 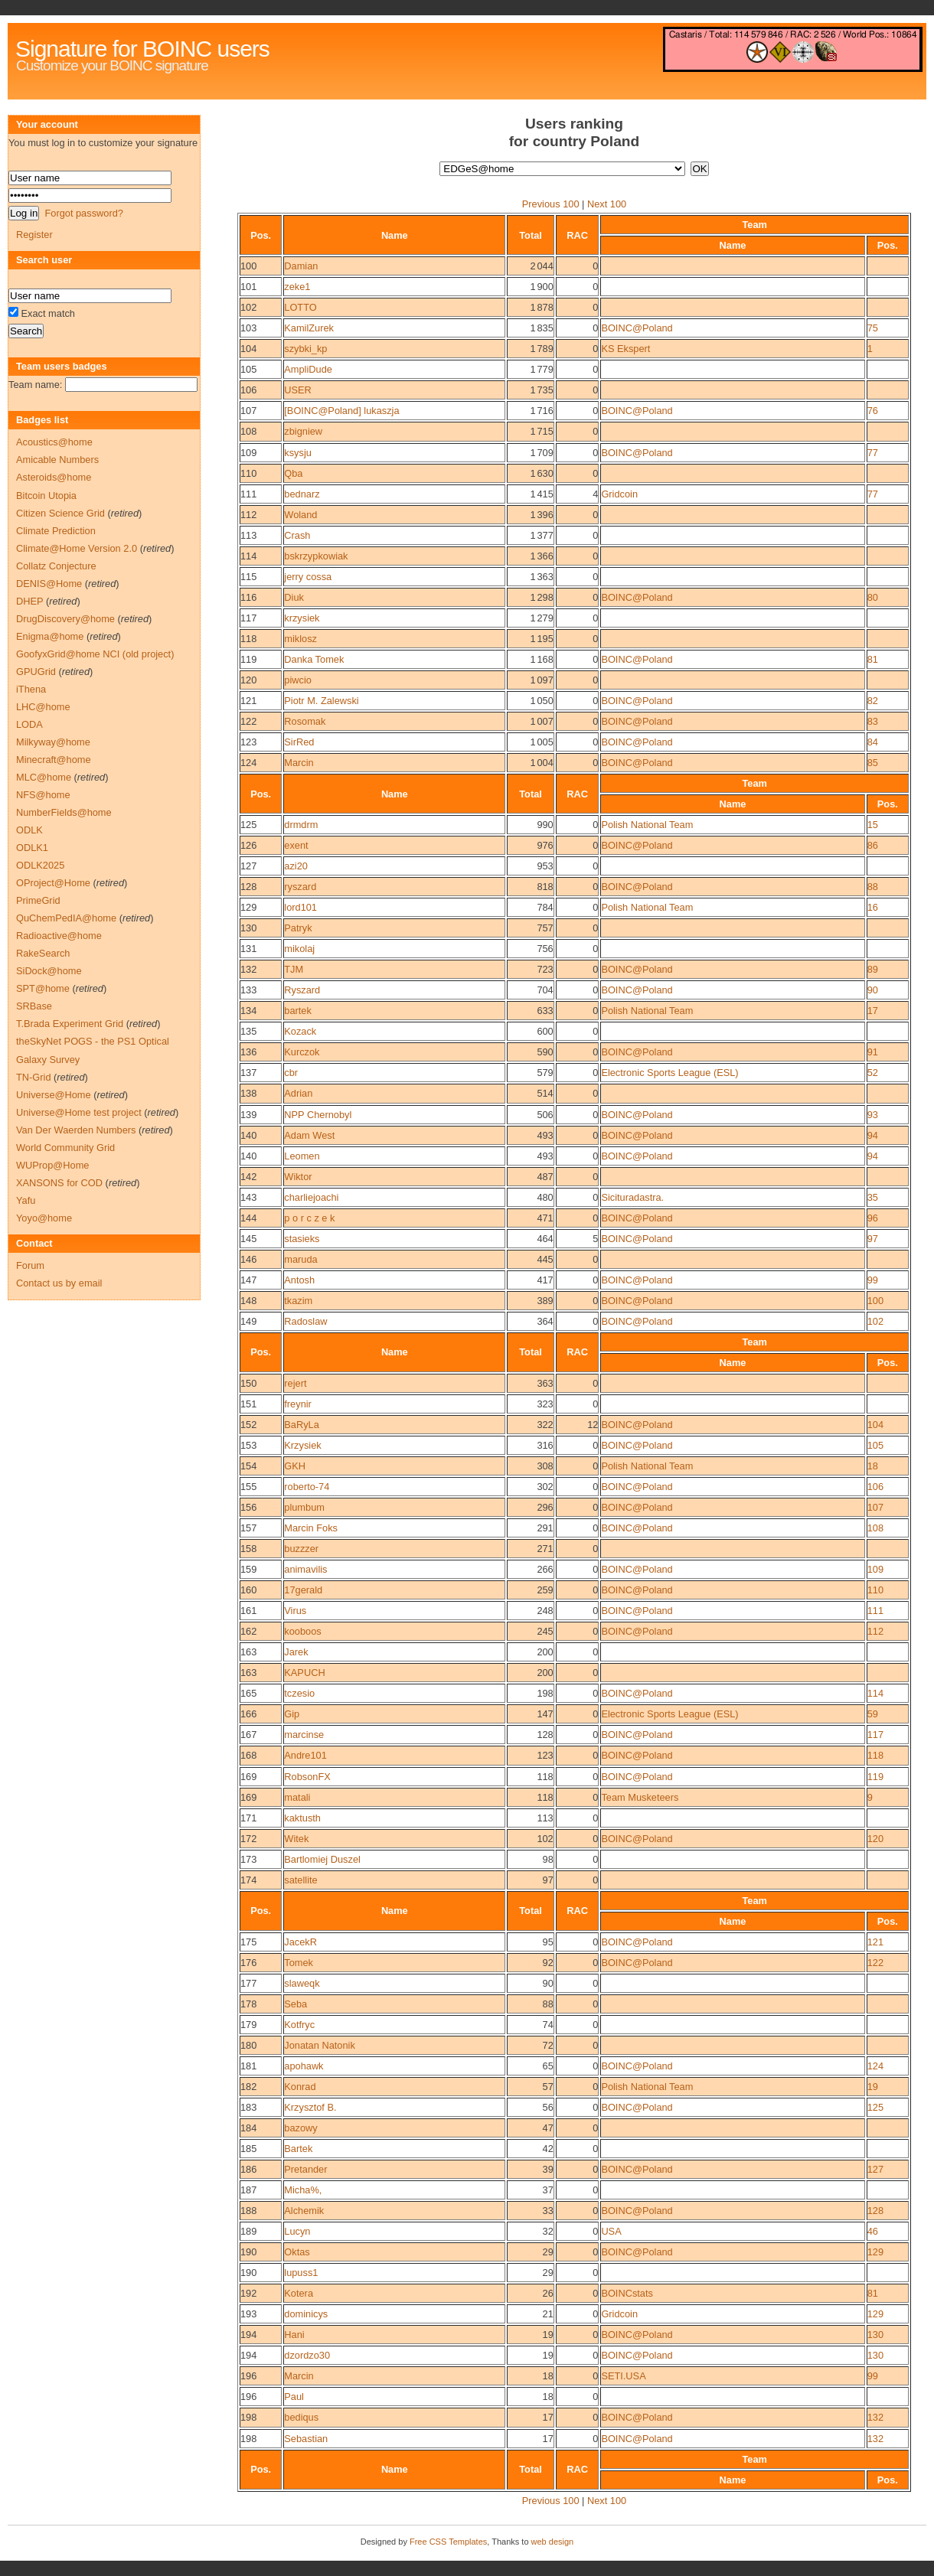 What do you see at coordinates (294, 597) in the screenshot?
I see `Diuk` at bounding box center [294, 597].